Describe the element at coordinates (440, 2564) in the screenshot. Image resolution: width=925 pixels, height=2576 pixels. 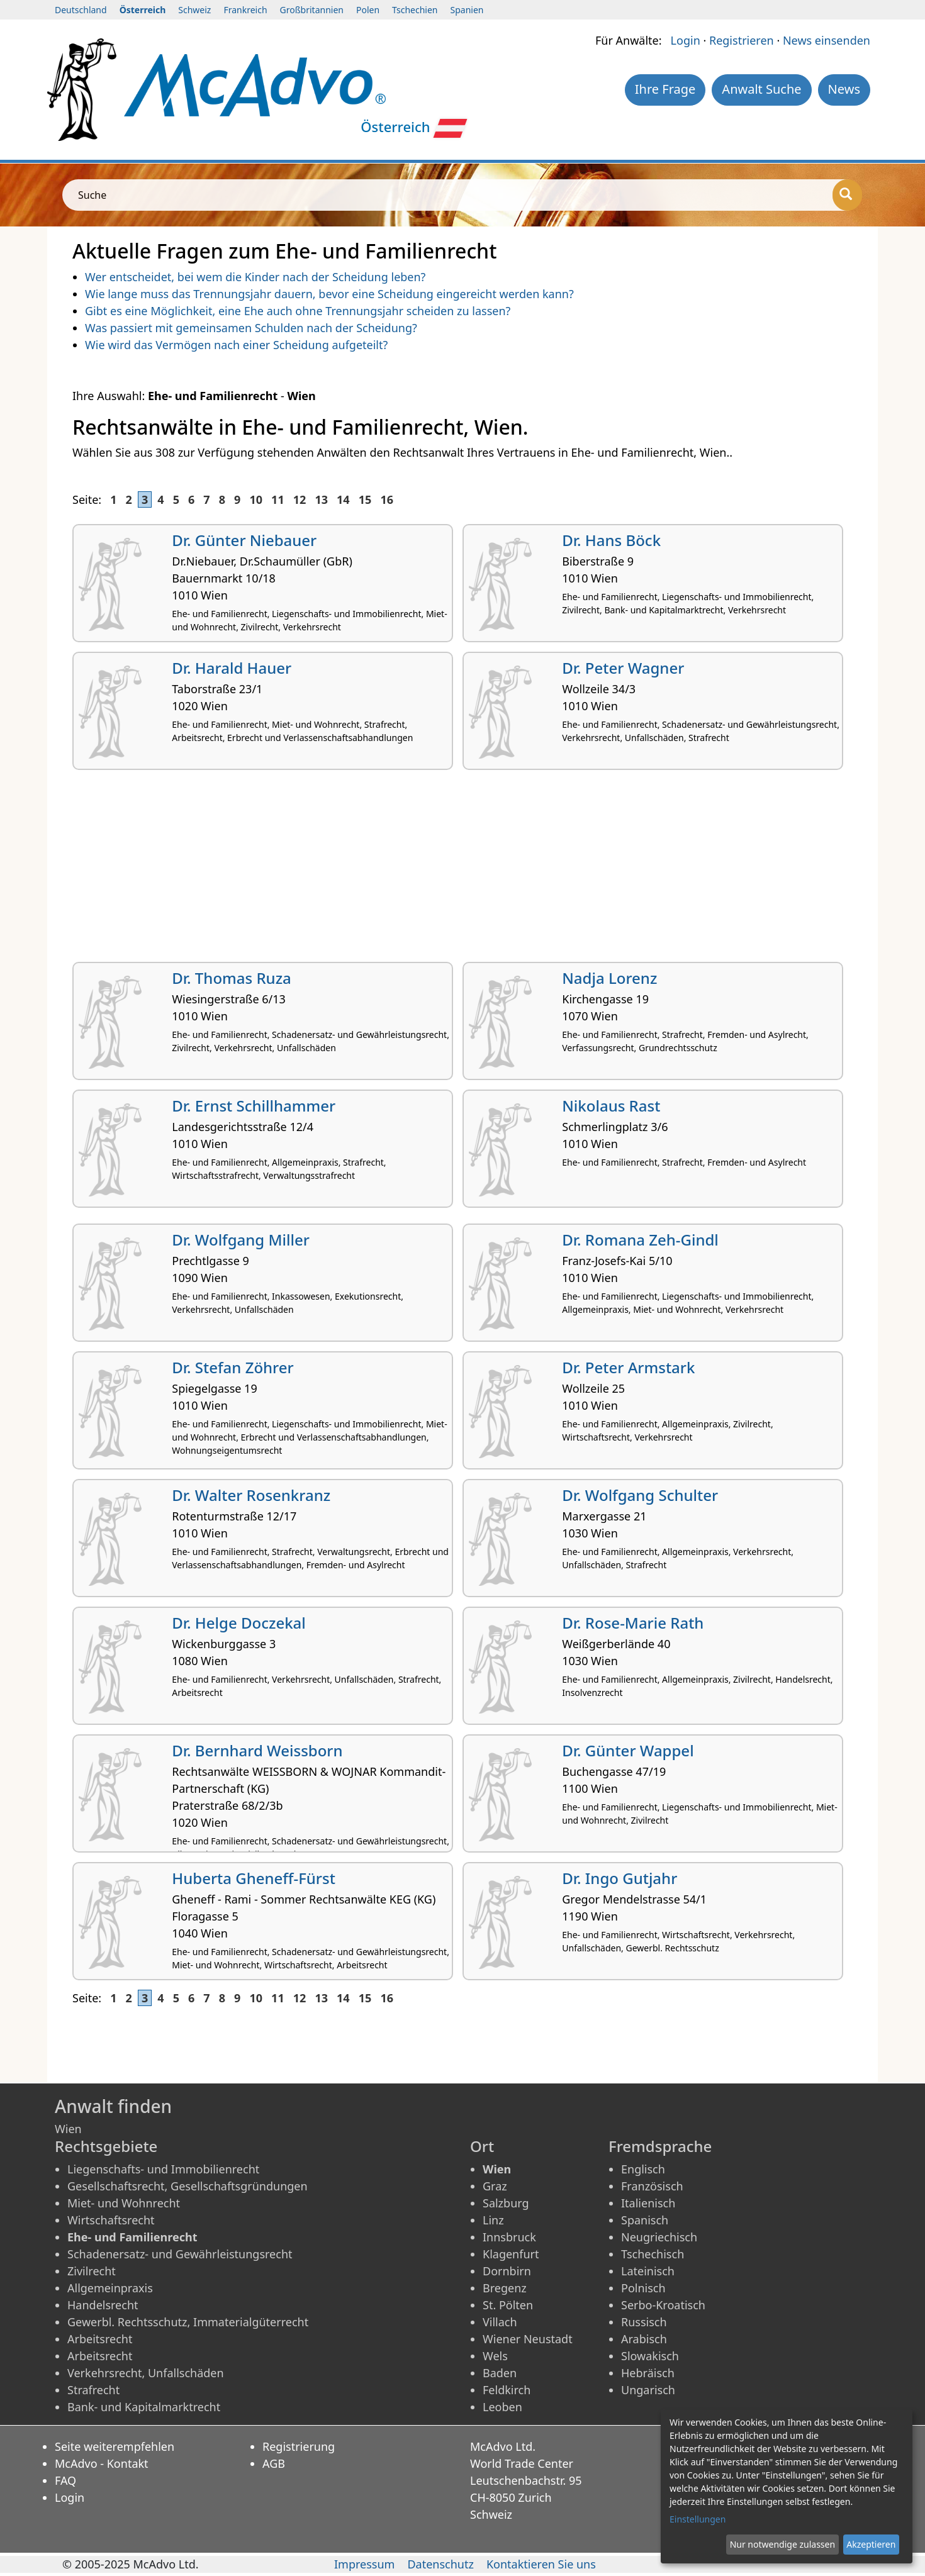
I see `Datenschutz` at that location.